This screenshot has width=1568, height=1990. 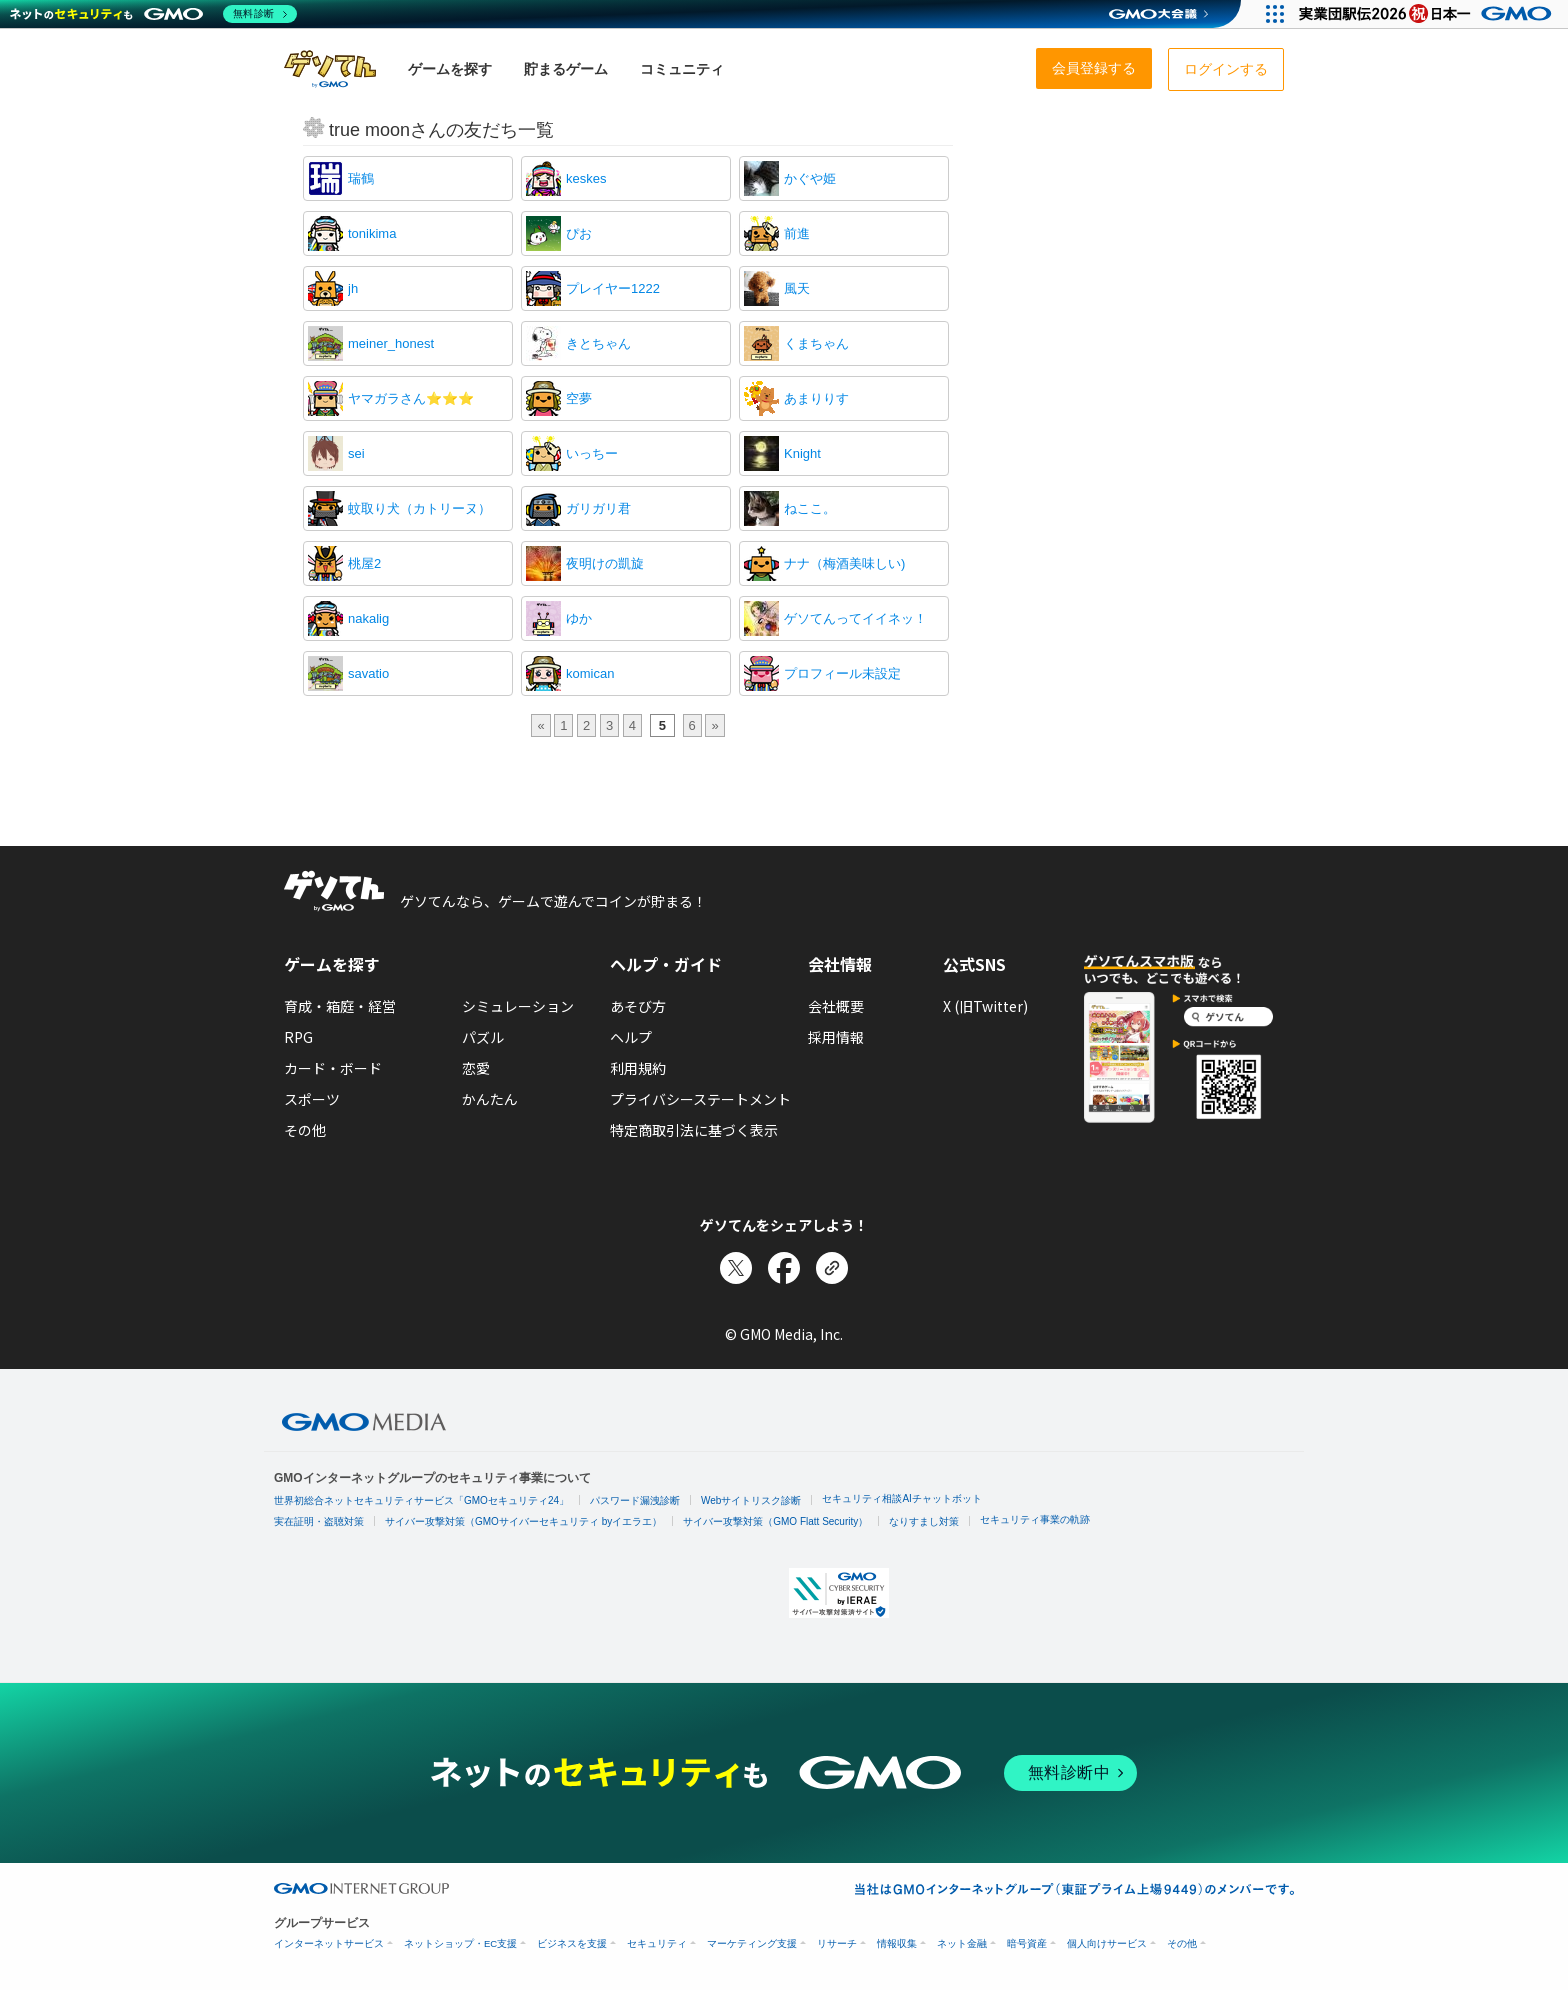 I want to click on ゆか, so click(x=579, y=618).